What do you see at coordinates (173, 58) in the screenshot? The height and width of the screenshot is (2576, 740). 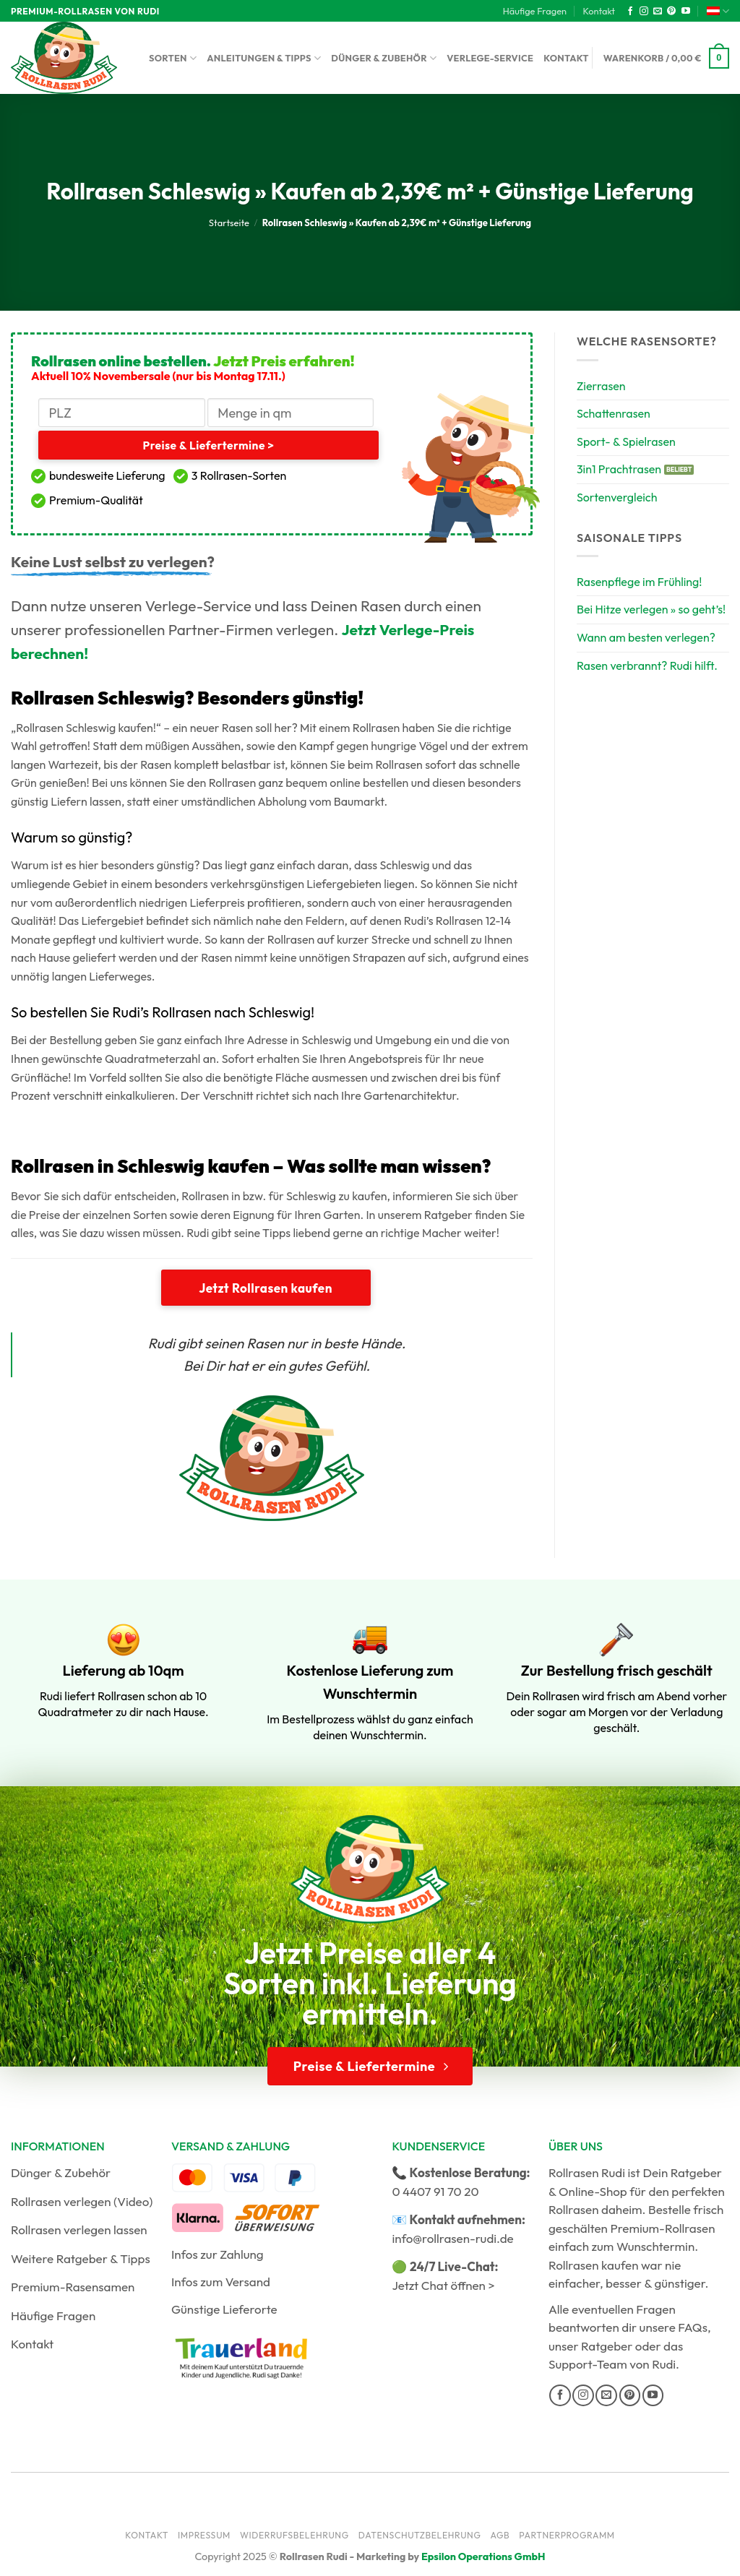 I see `Sorten` at bounding box center [173, 58].